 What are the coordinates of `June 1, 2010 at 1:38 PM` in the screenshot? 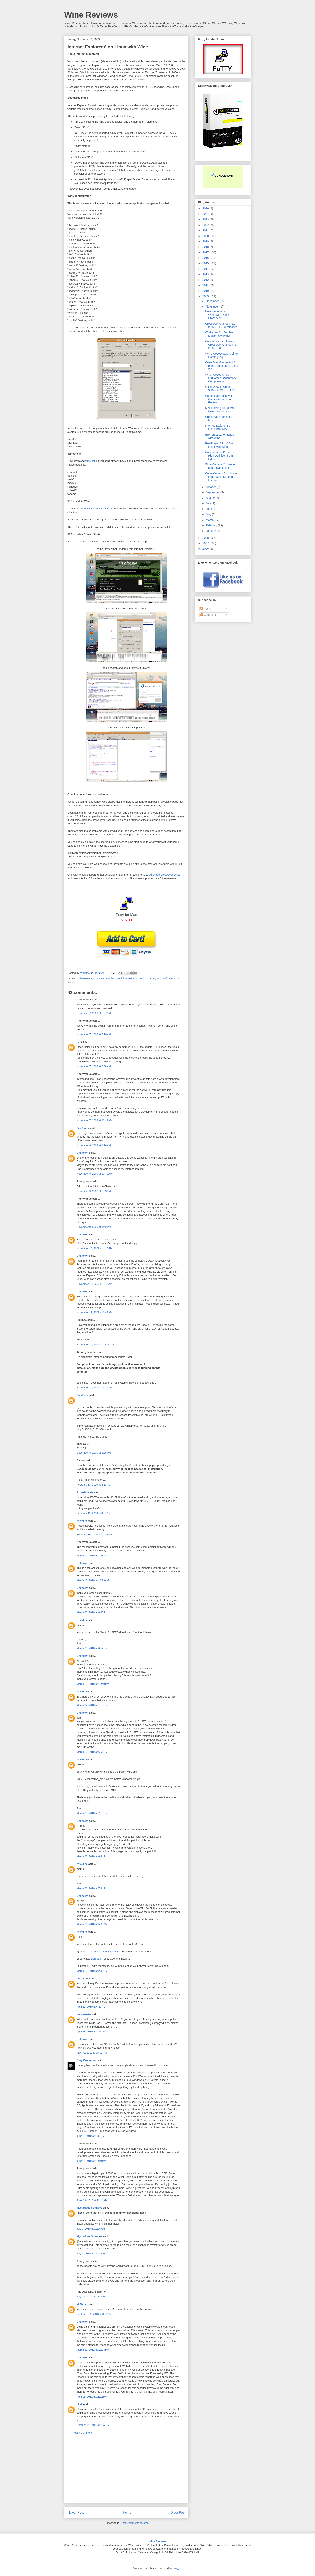 It's located at (91, 2135).